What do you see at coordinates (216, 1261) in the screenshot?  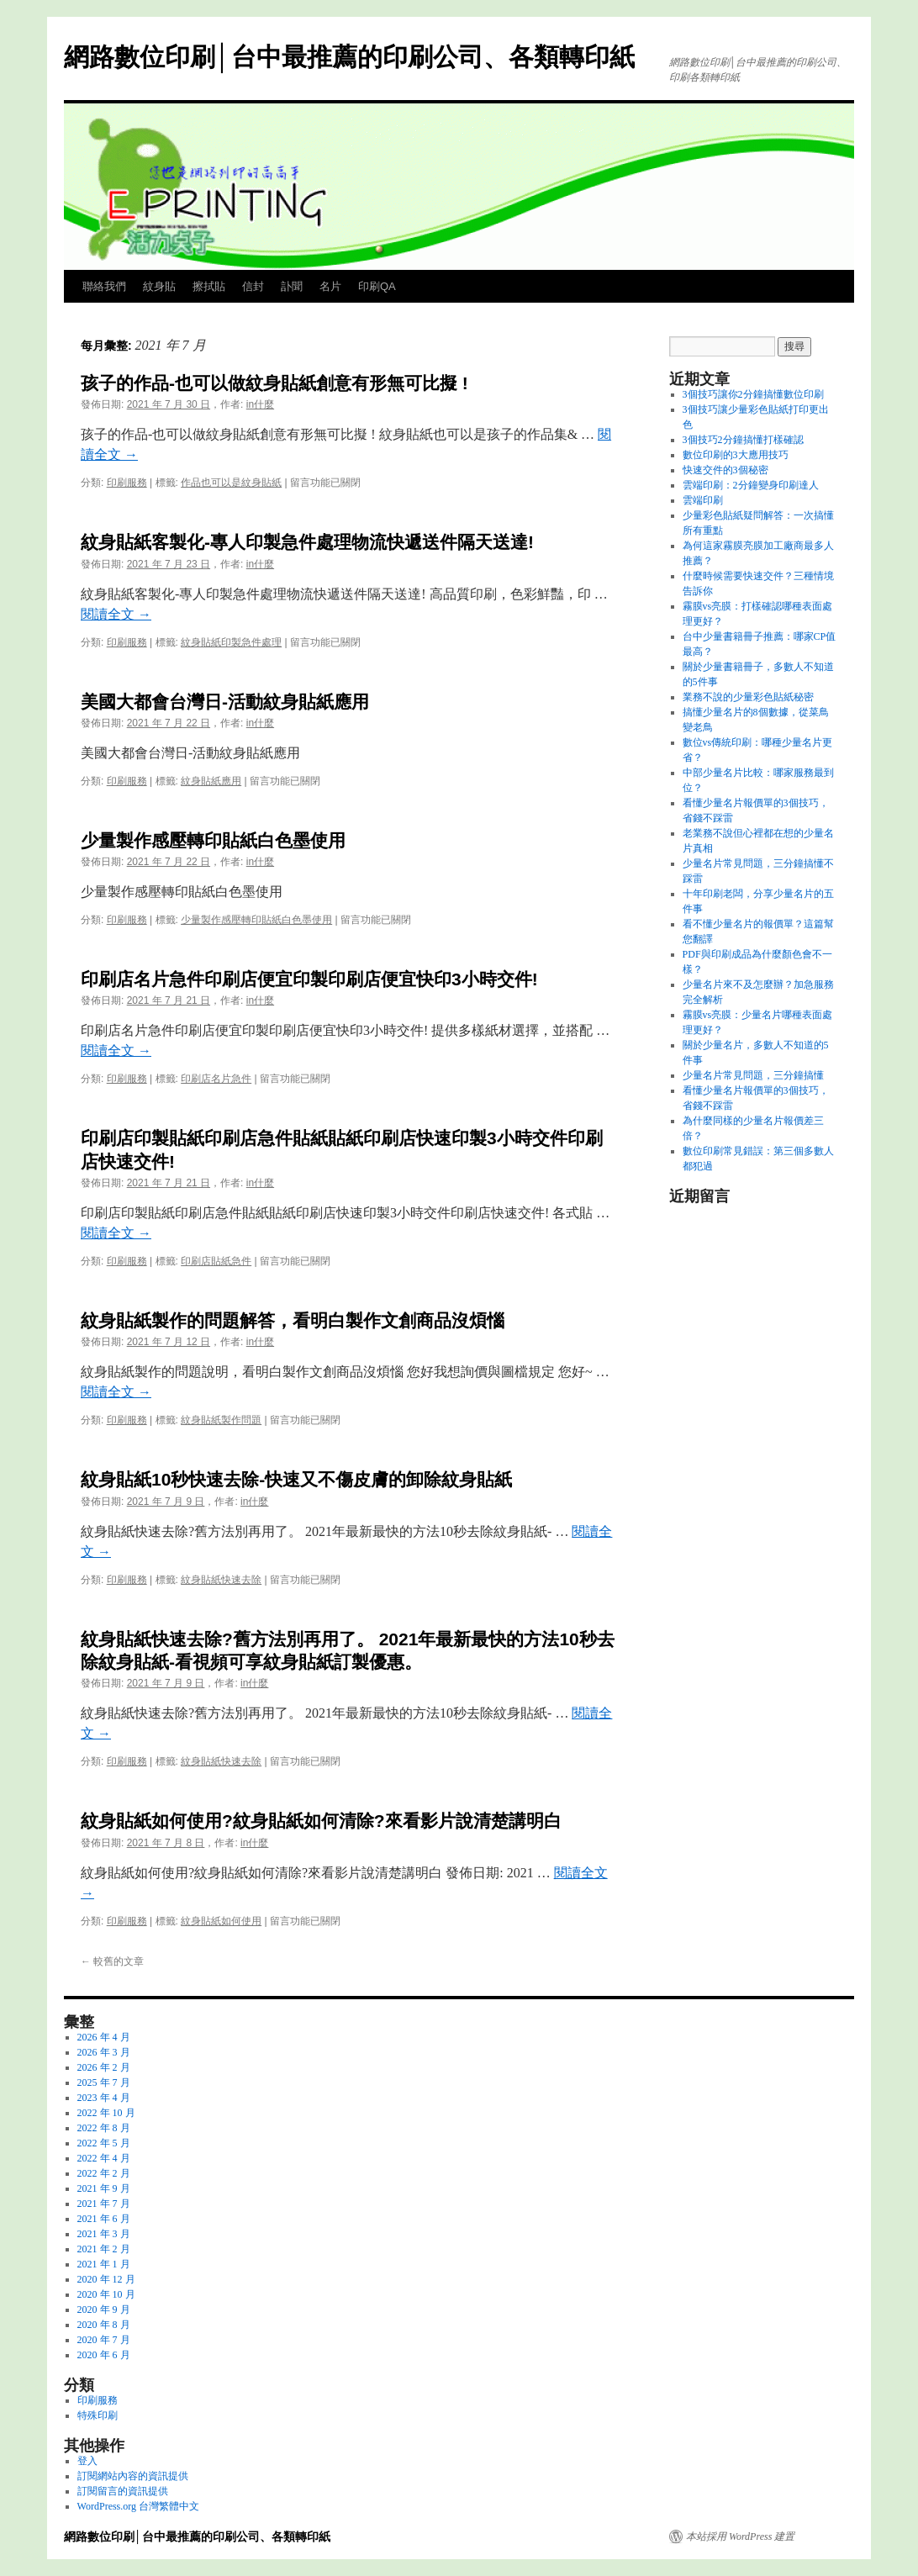 I see `印刷店貼紙急件` at bounding box center [216, 1261].